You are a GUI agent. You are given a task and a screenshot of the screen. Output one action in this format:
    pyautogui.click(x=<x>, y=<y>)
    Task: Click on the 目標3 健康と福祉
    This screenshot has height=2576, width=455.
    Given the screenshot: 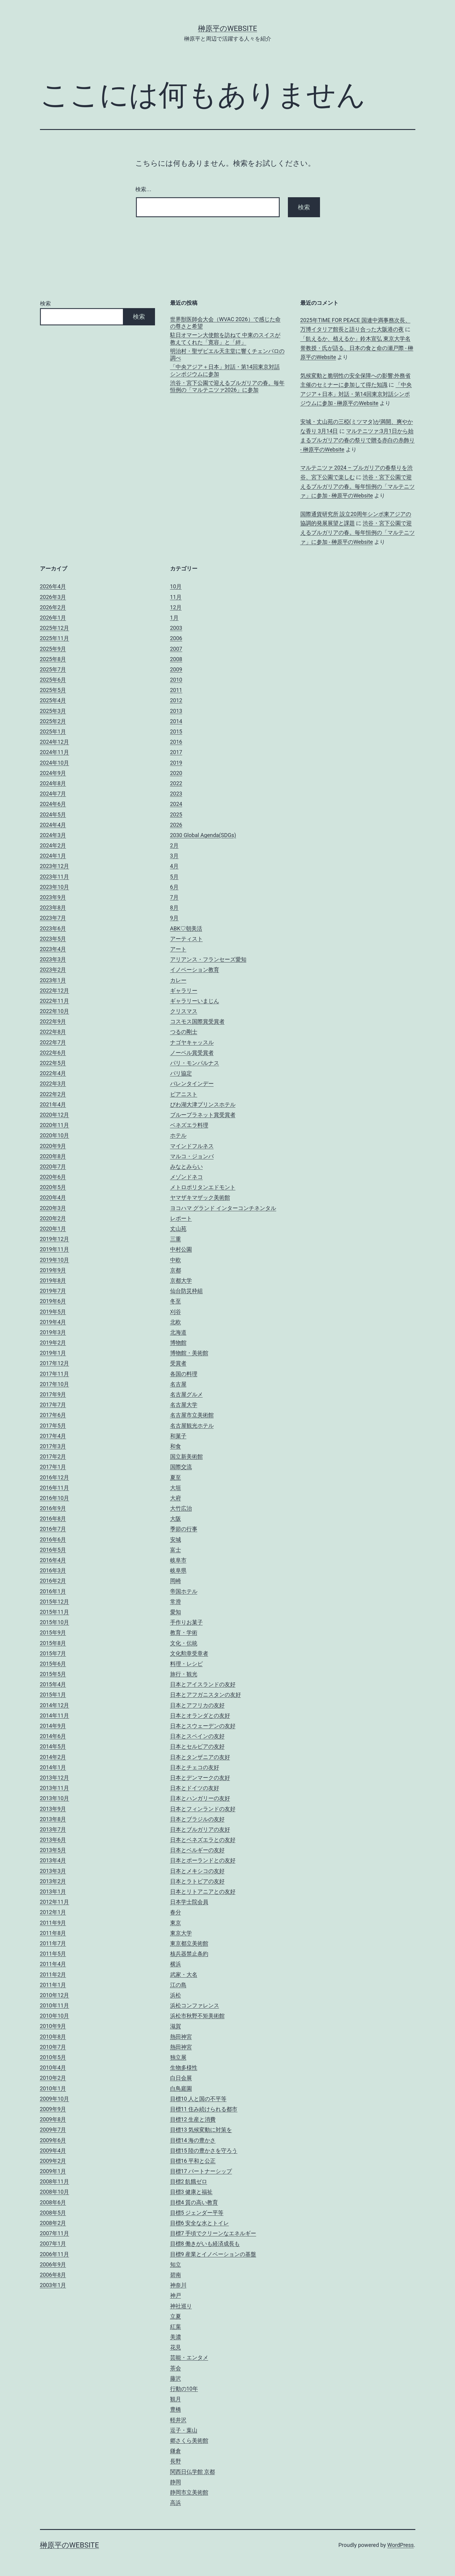 What is the action you would take?
    pyautogui.click(x=191, y=2192)
    